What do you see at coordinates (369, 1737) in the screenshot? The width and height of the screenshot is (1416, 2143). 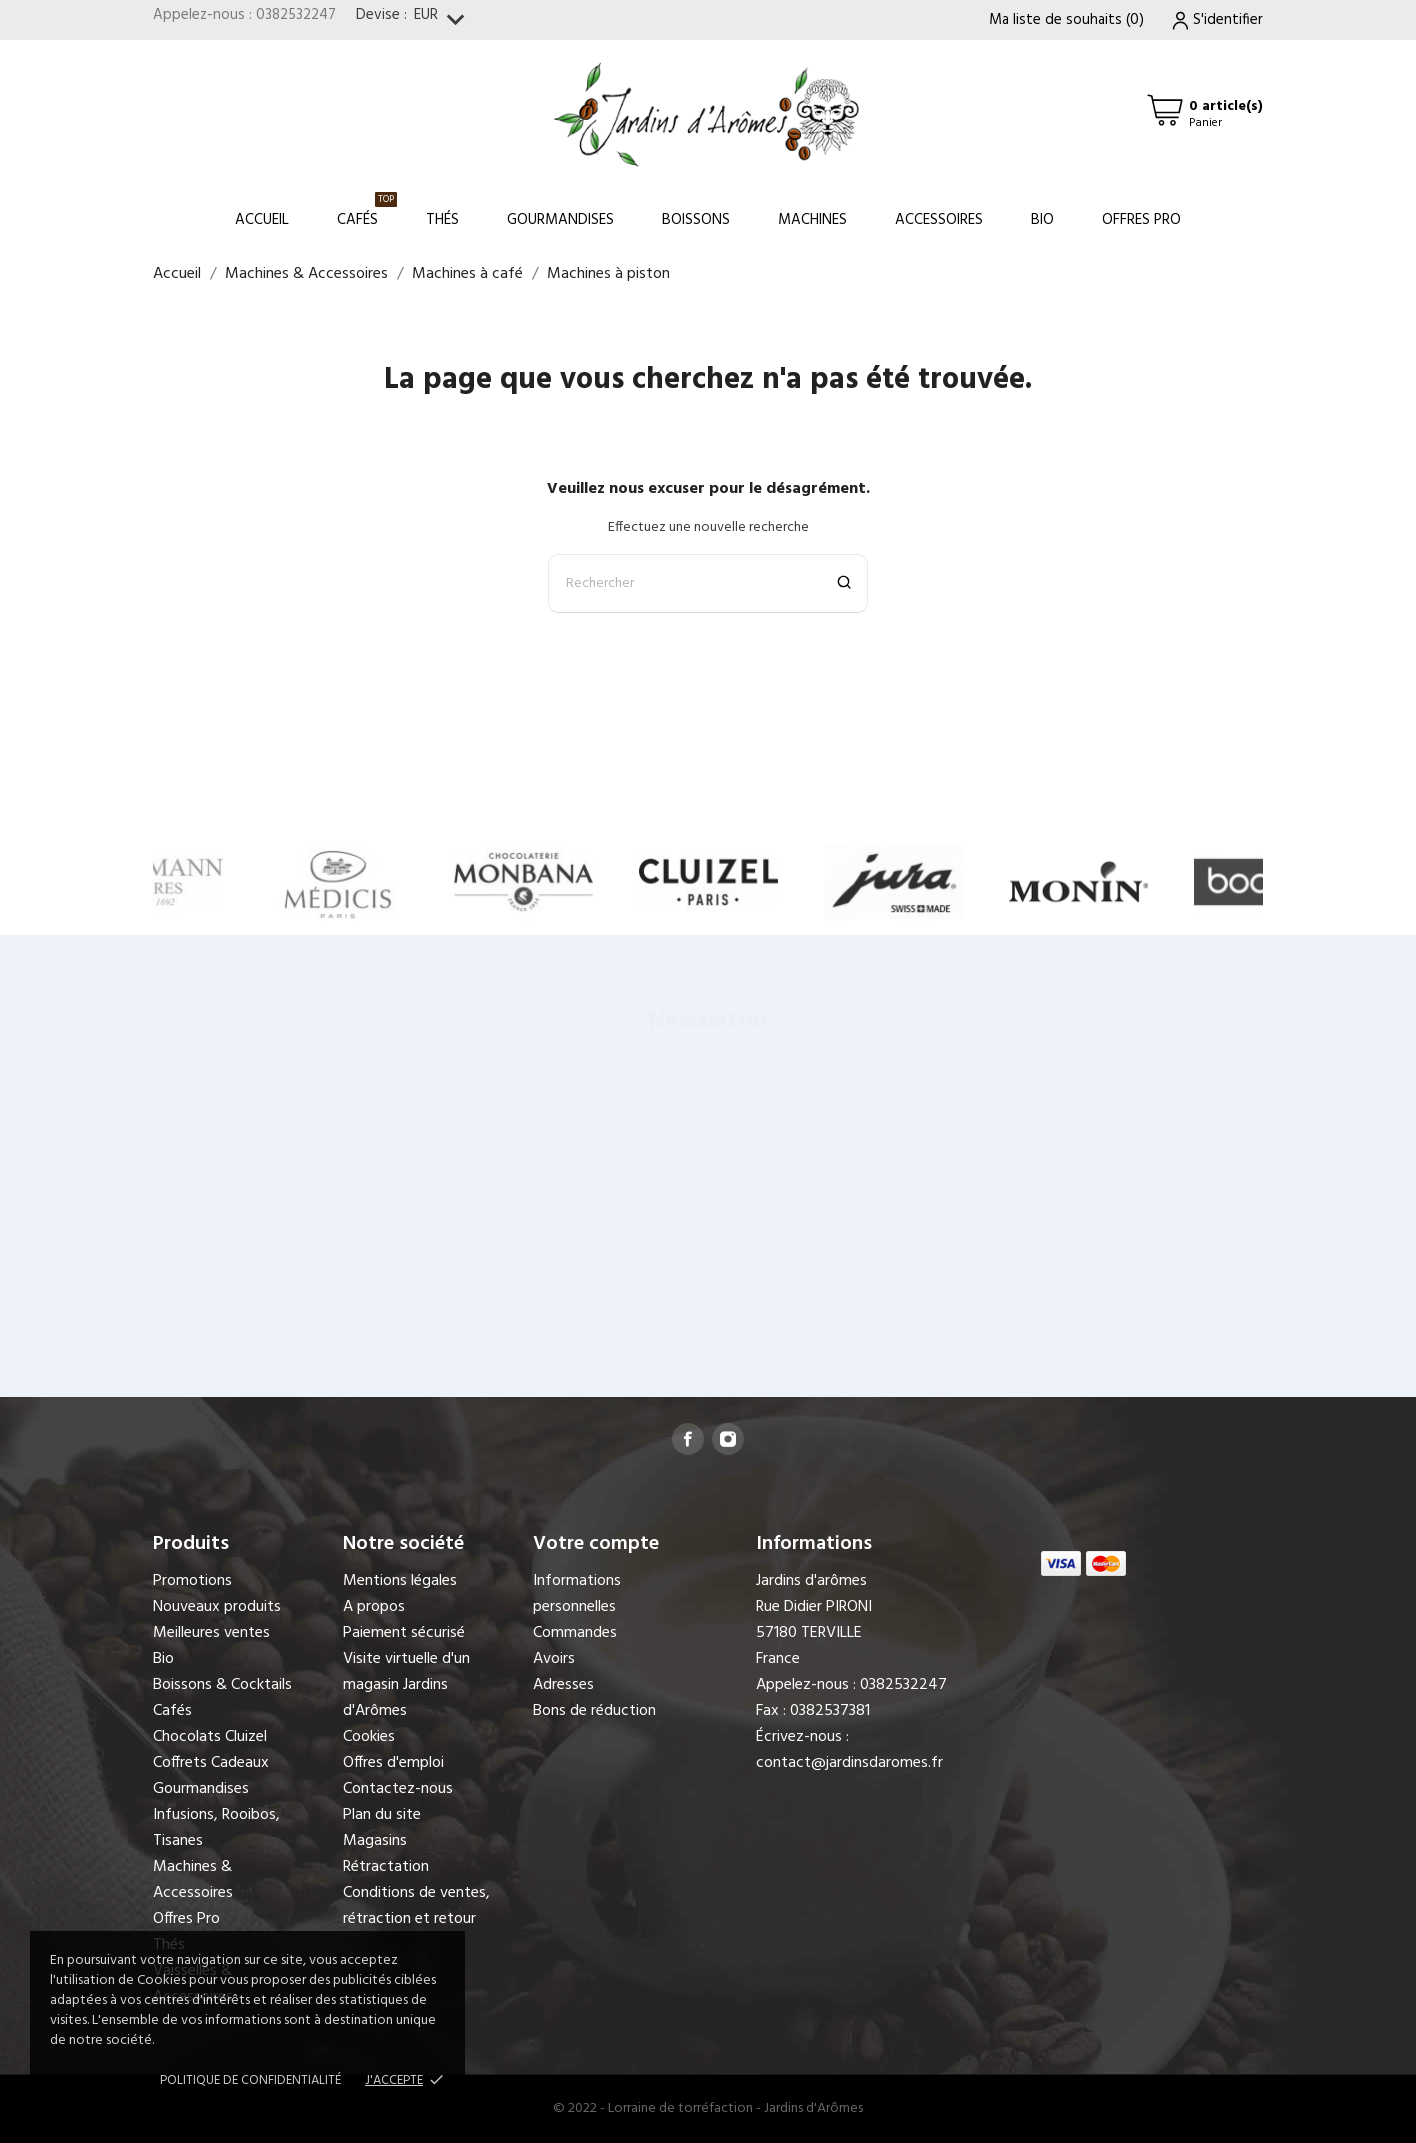 I see `Cookies` at bounding box center [369, 1737].